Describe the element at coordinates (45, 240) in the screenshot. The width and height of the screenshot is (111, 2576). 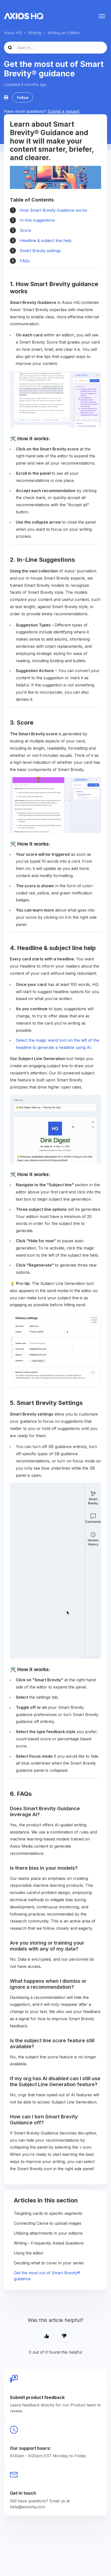
I see `Headline & subject line help` at that location.